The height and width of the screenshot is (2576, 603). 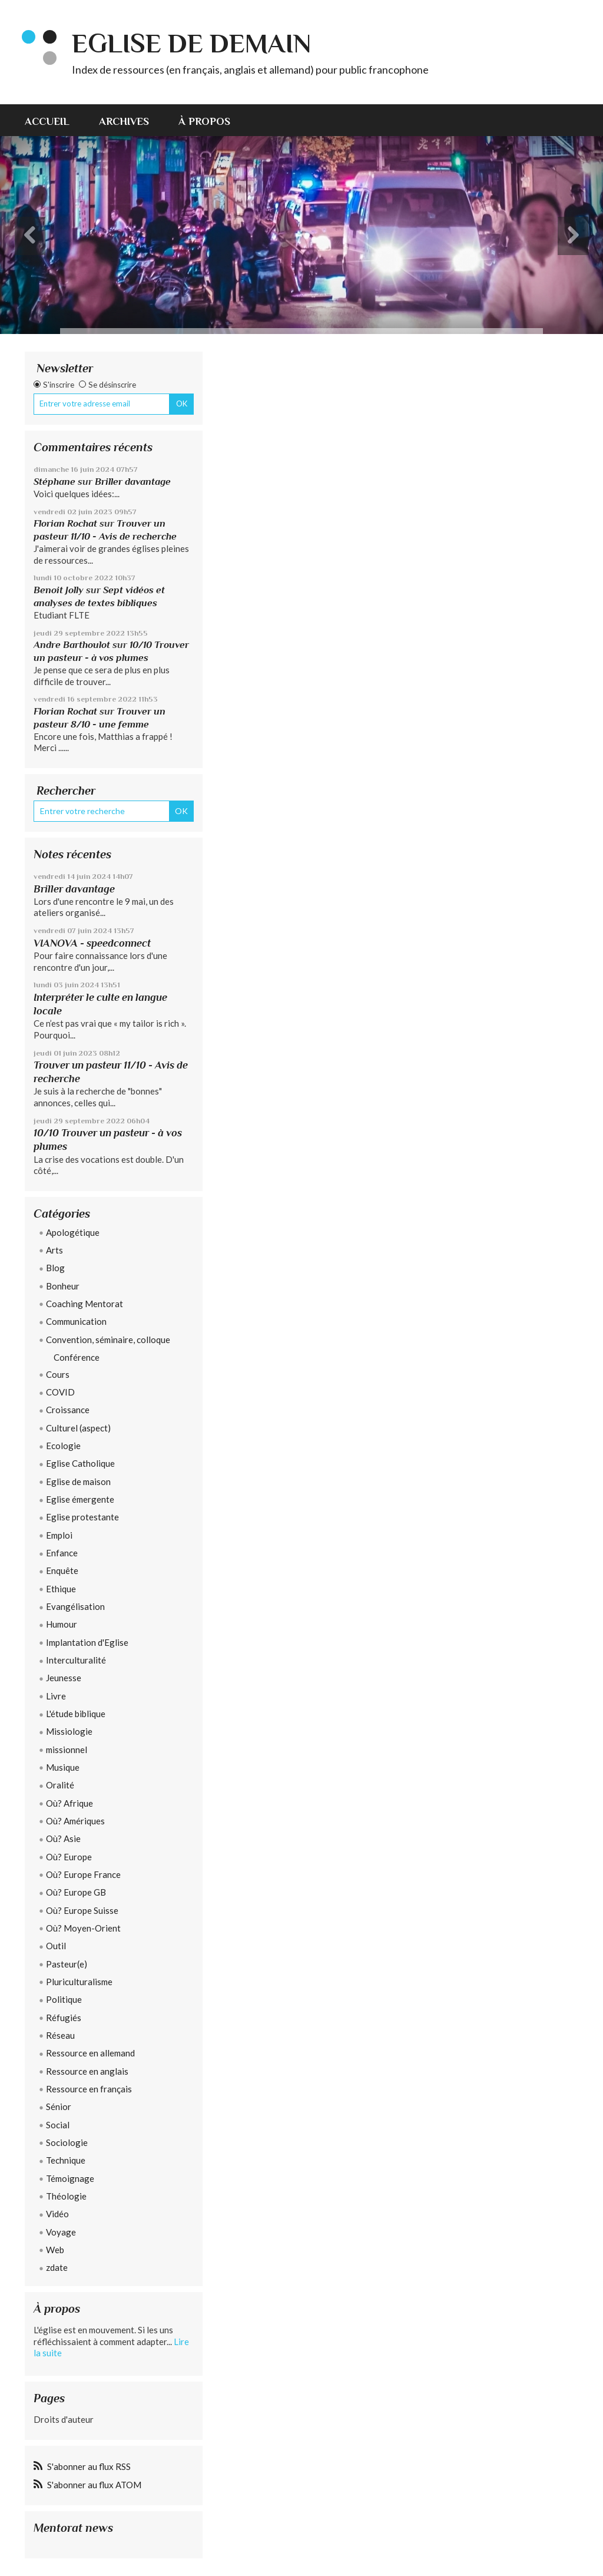 I want to click on Oralité, so click(x=60, y=1785).